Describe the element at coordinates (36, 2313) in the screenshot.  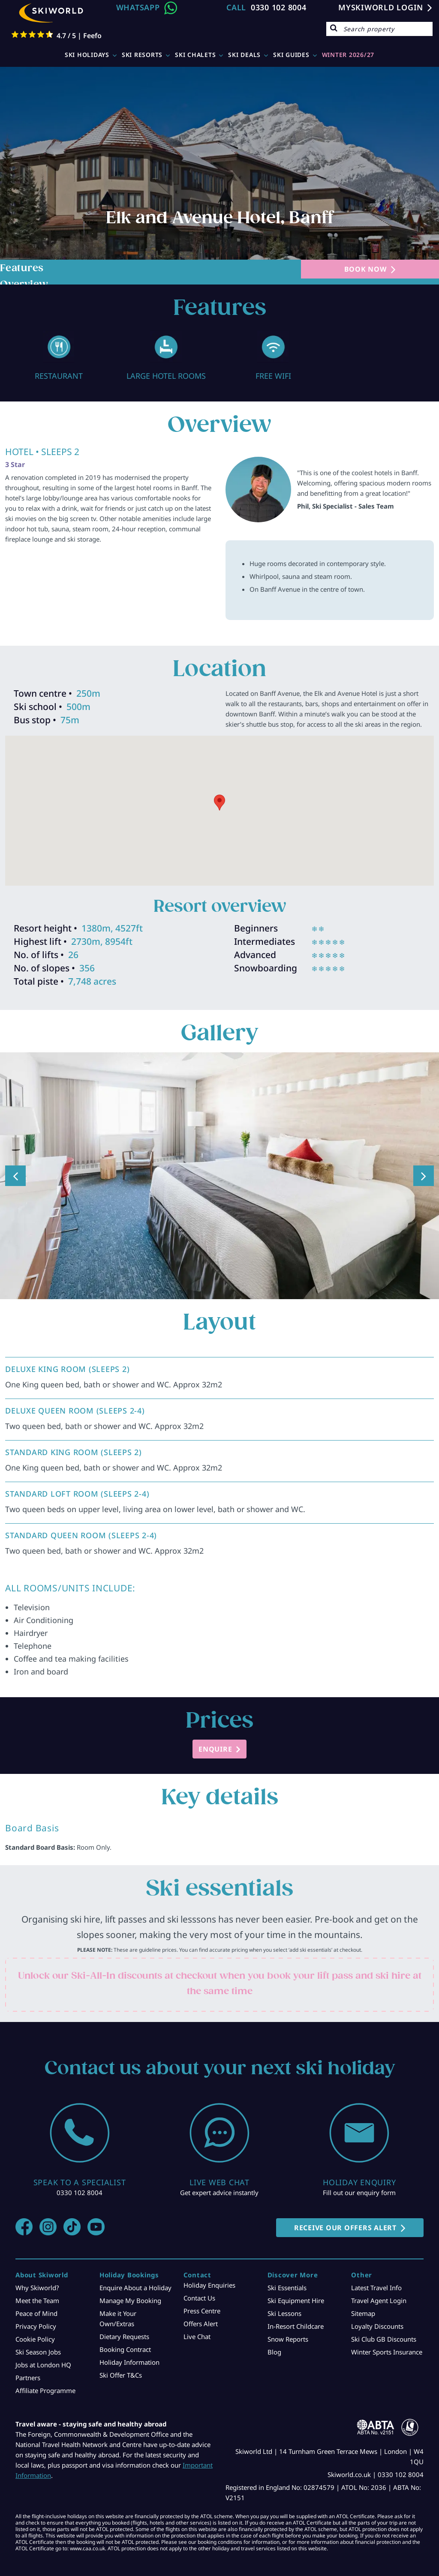
I see `Peace of Mind` at that location.